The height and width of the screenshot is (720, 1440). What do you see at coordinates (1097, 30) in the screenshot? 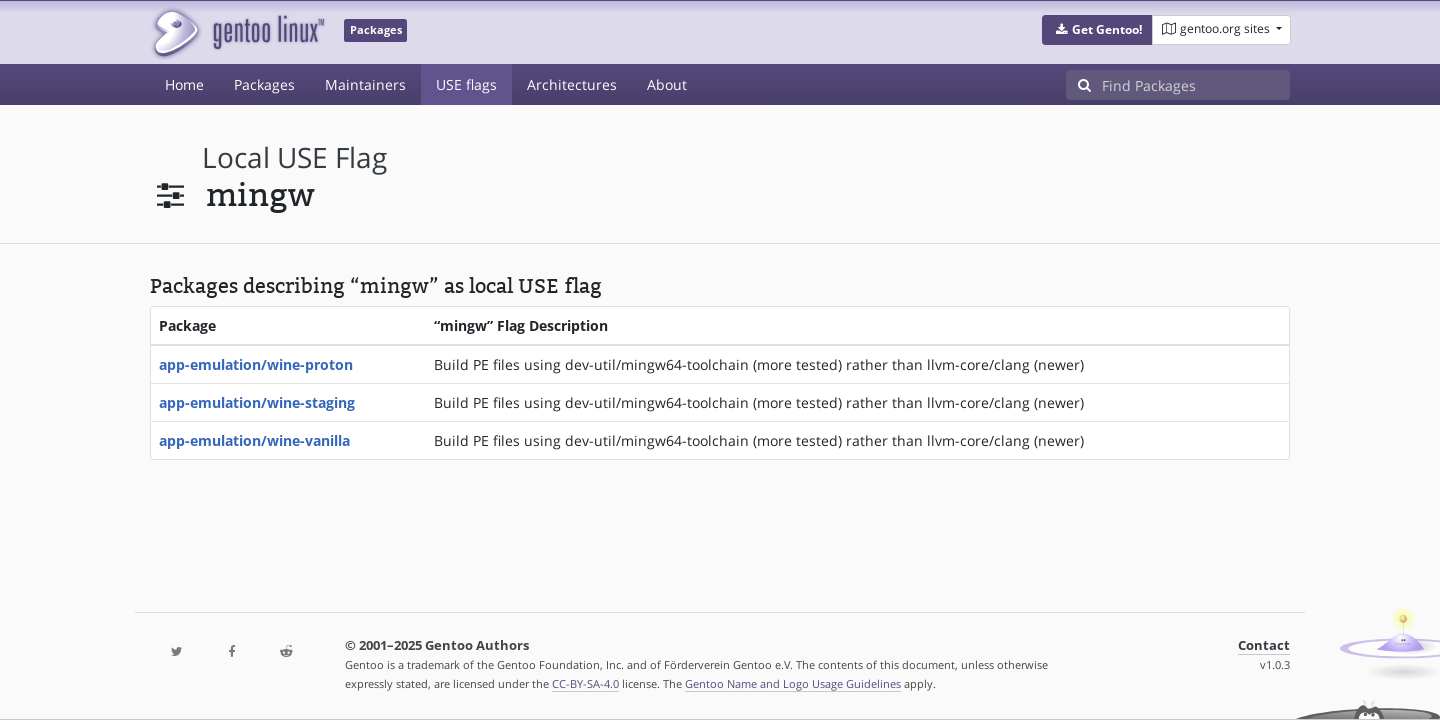
I see `[button]` at bounding box center [1097, 30].